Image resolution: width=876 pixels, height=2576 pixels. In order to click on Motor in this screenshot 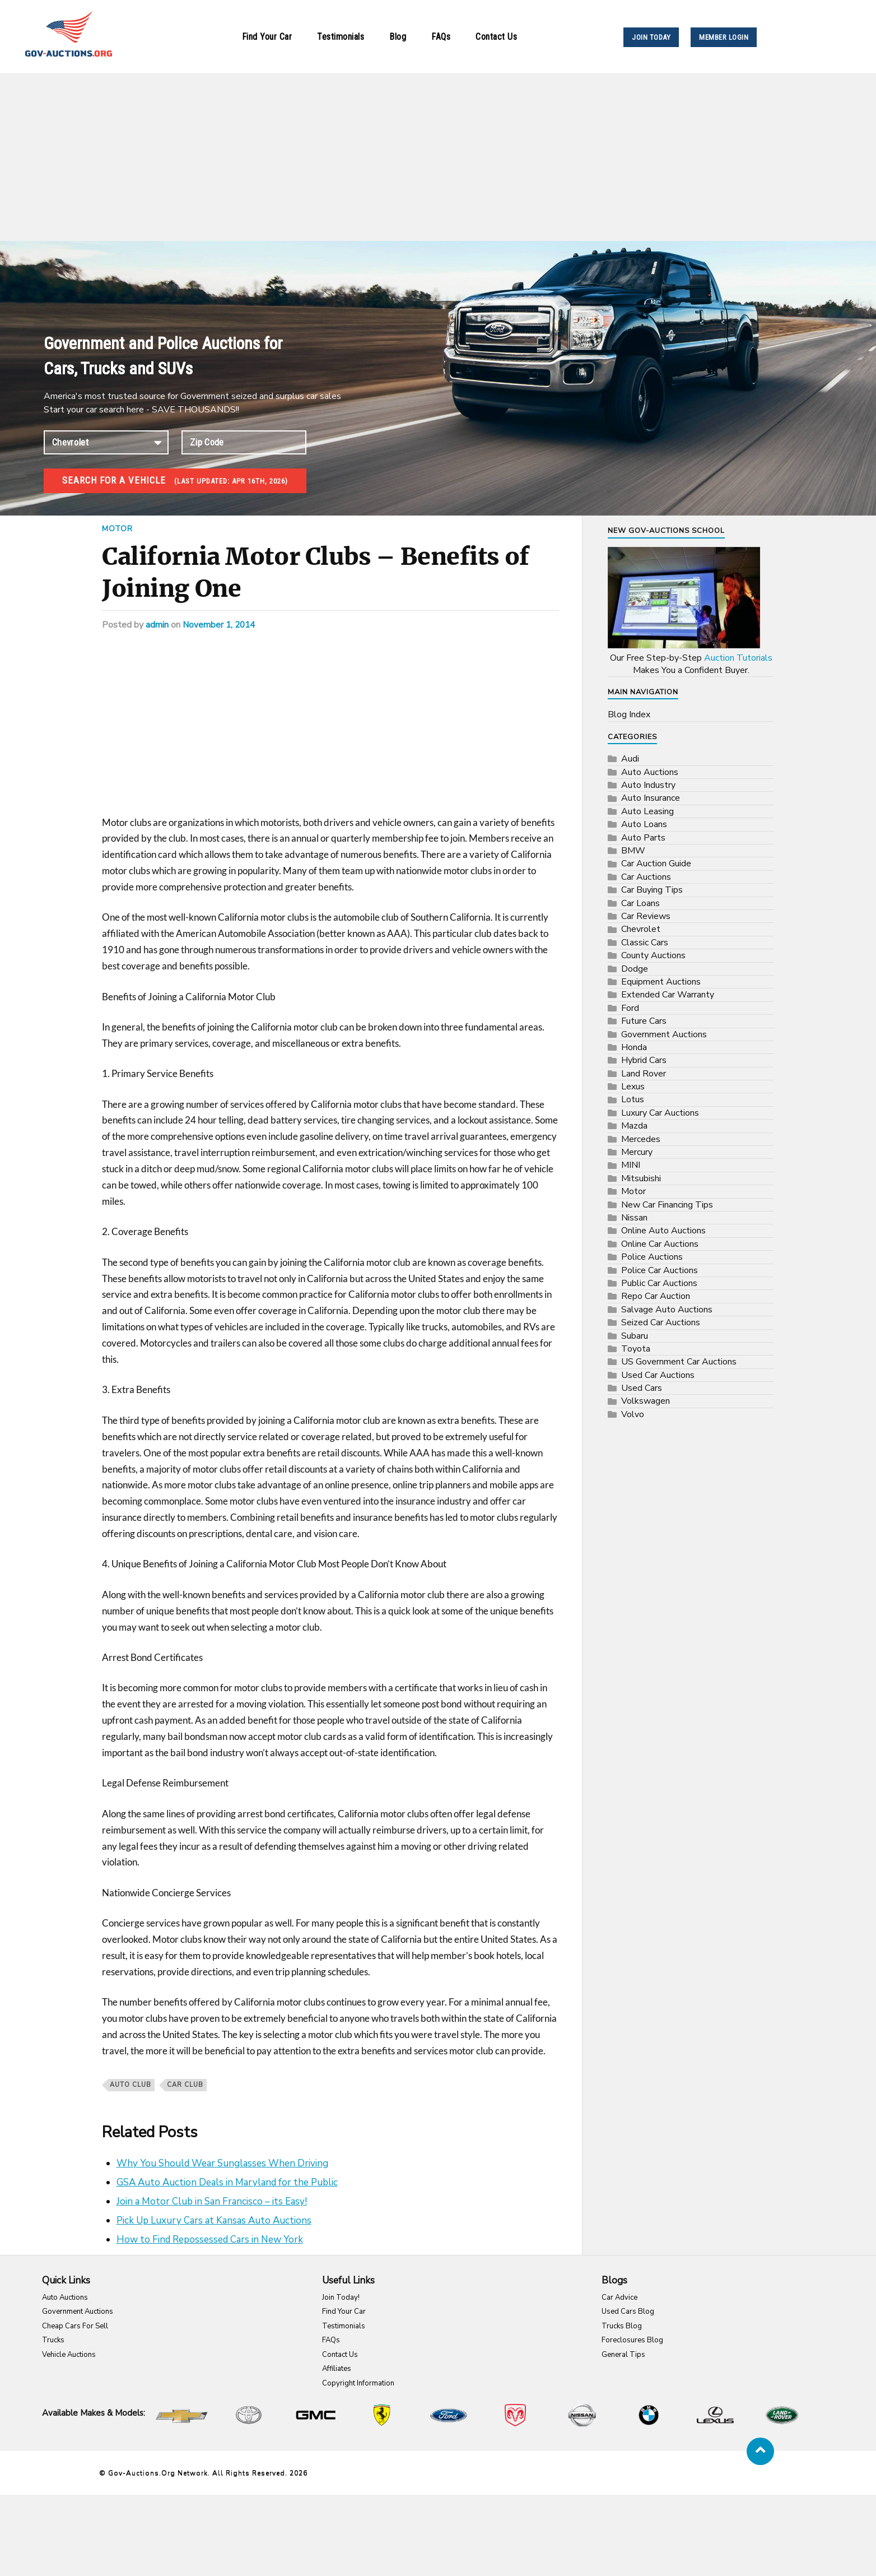, I will do `click(118, 528)`.